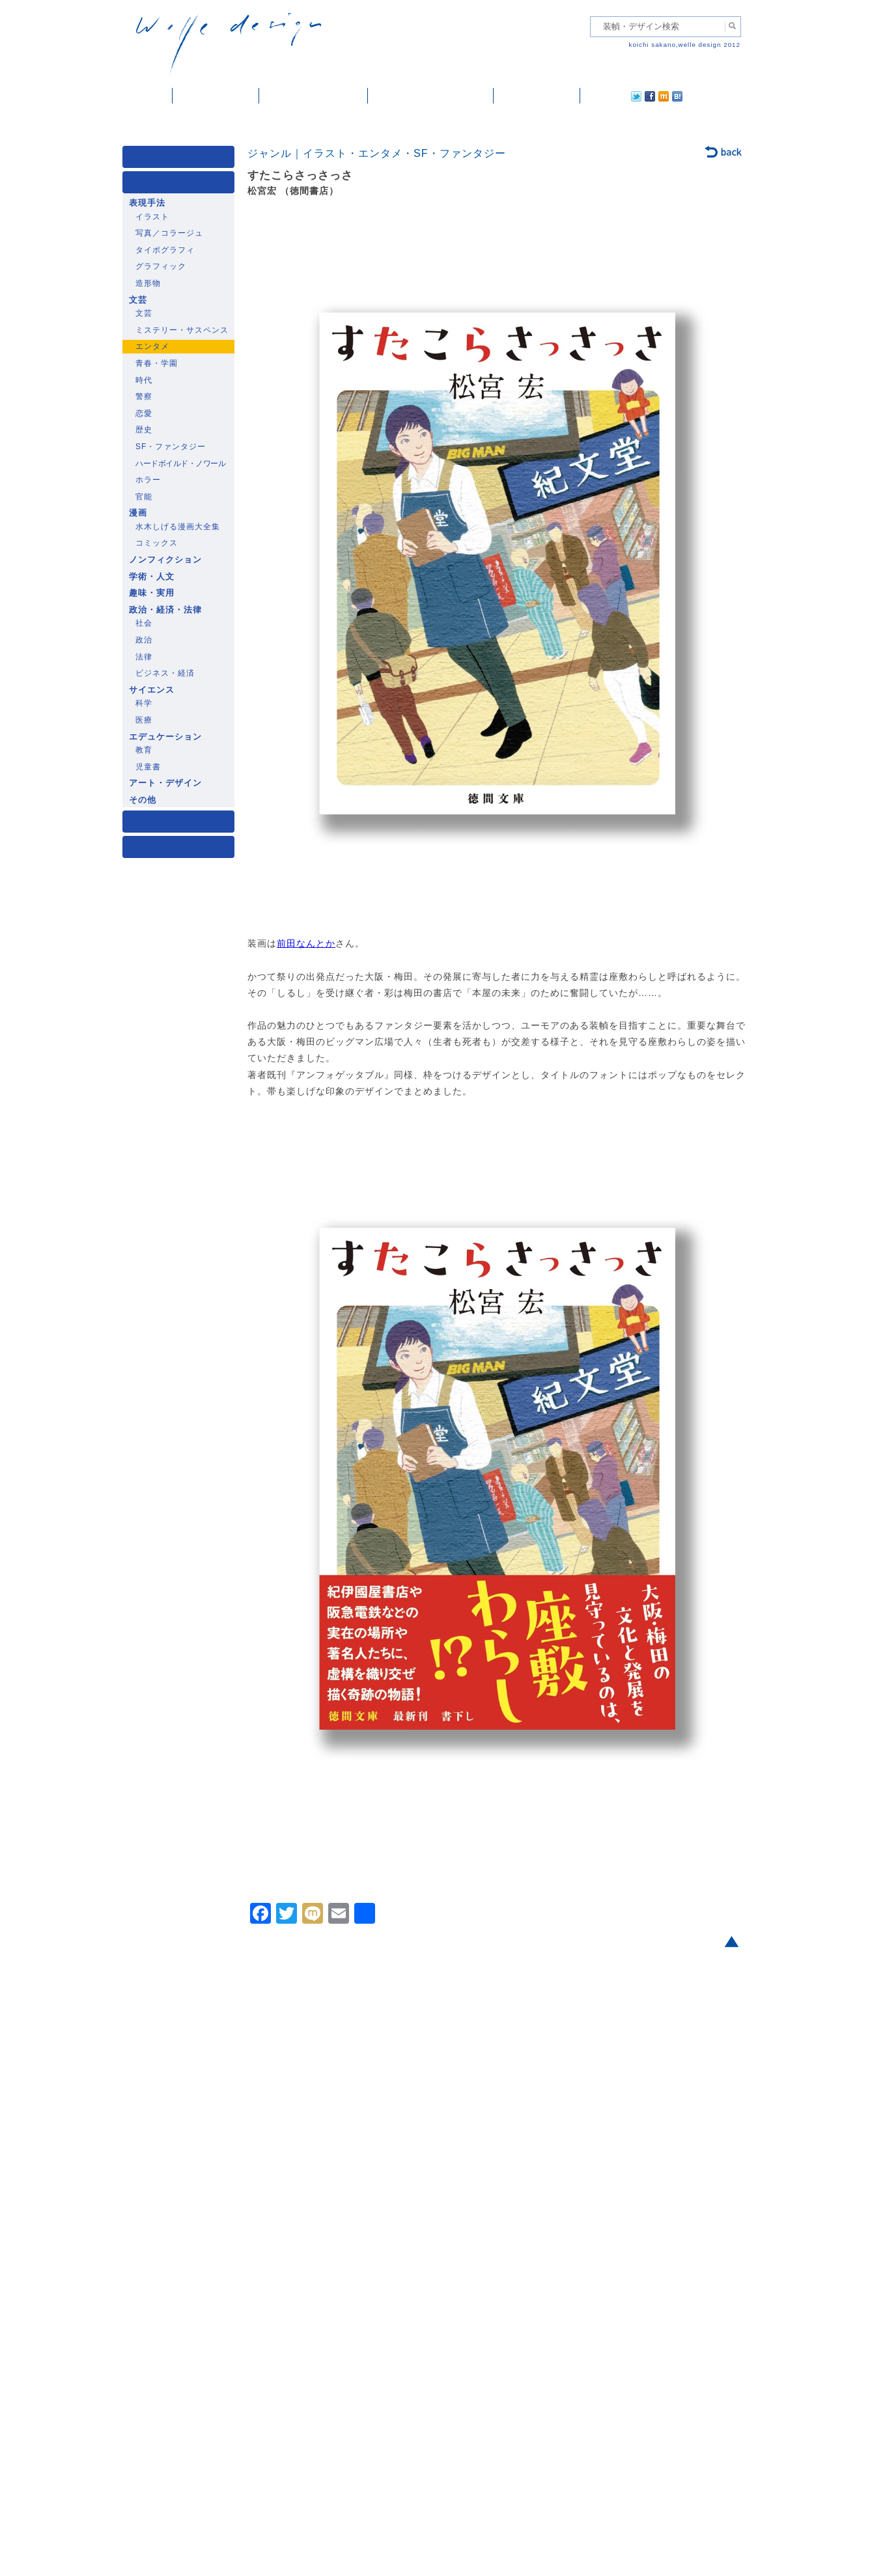 The height and width of the screenshot is (2576, 870). What do you see at coordinates (181, 185) in the screenshot?
I see `ジャンル` at bounding box center [181, 185].